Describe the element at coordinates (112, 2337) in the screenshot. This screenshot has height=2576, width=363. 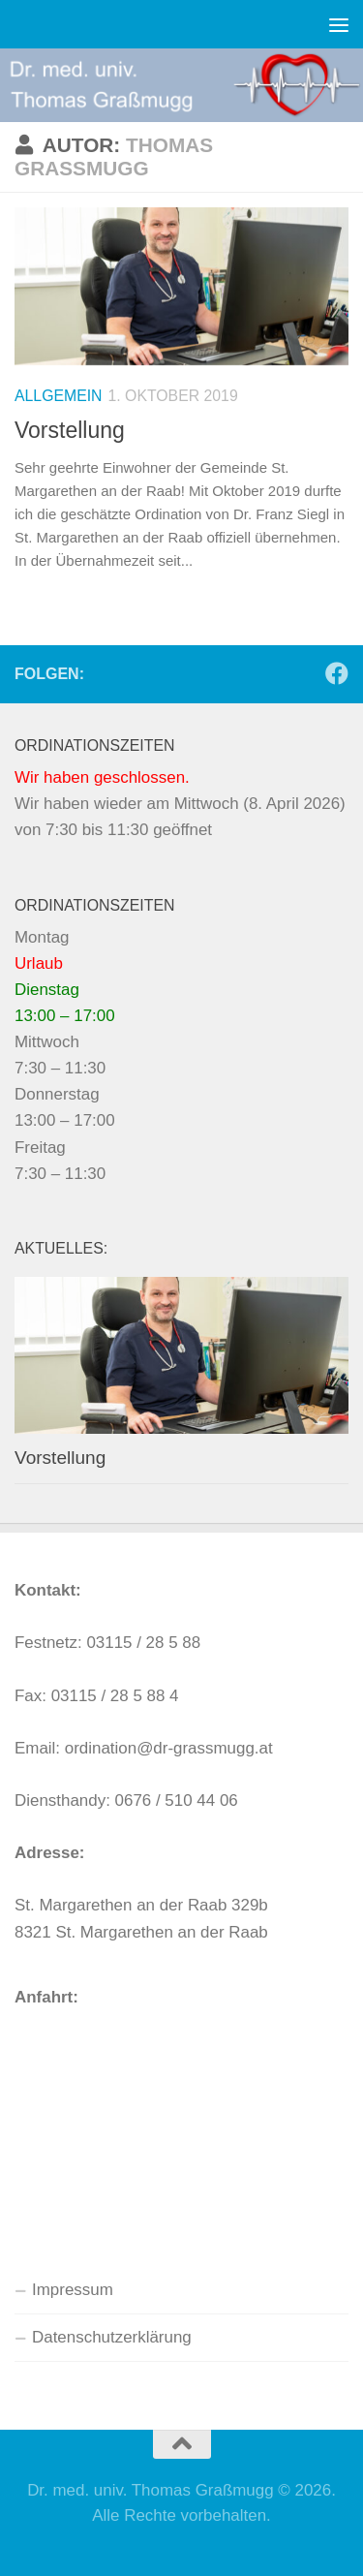
I see `Datenschutzerklärung` at that location.